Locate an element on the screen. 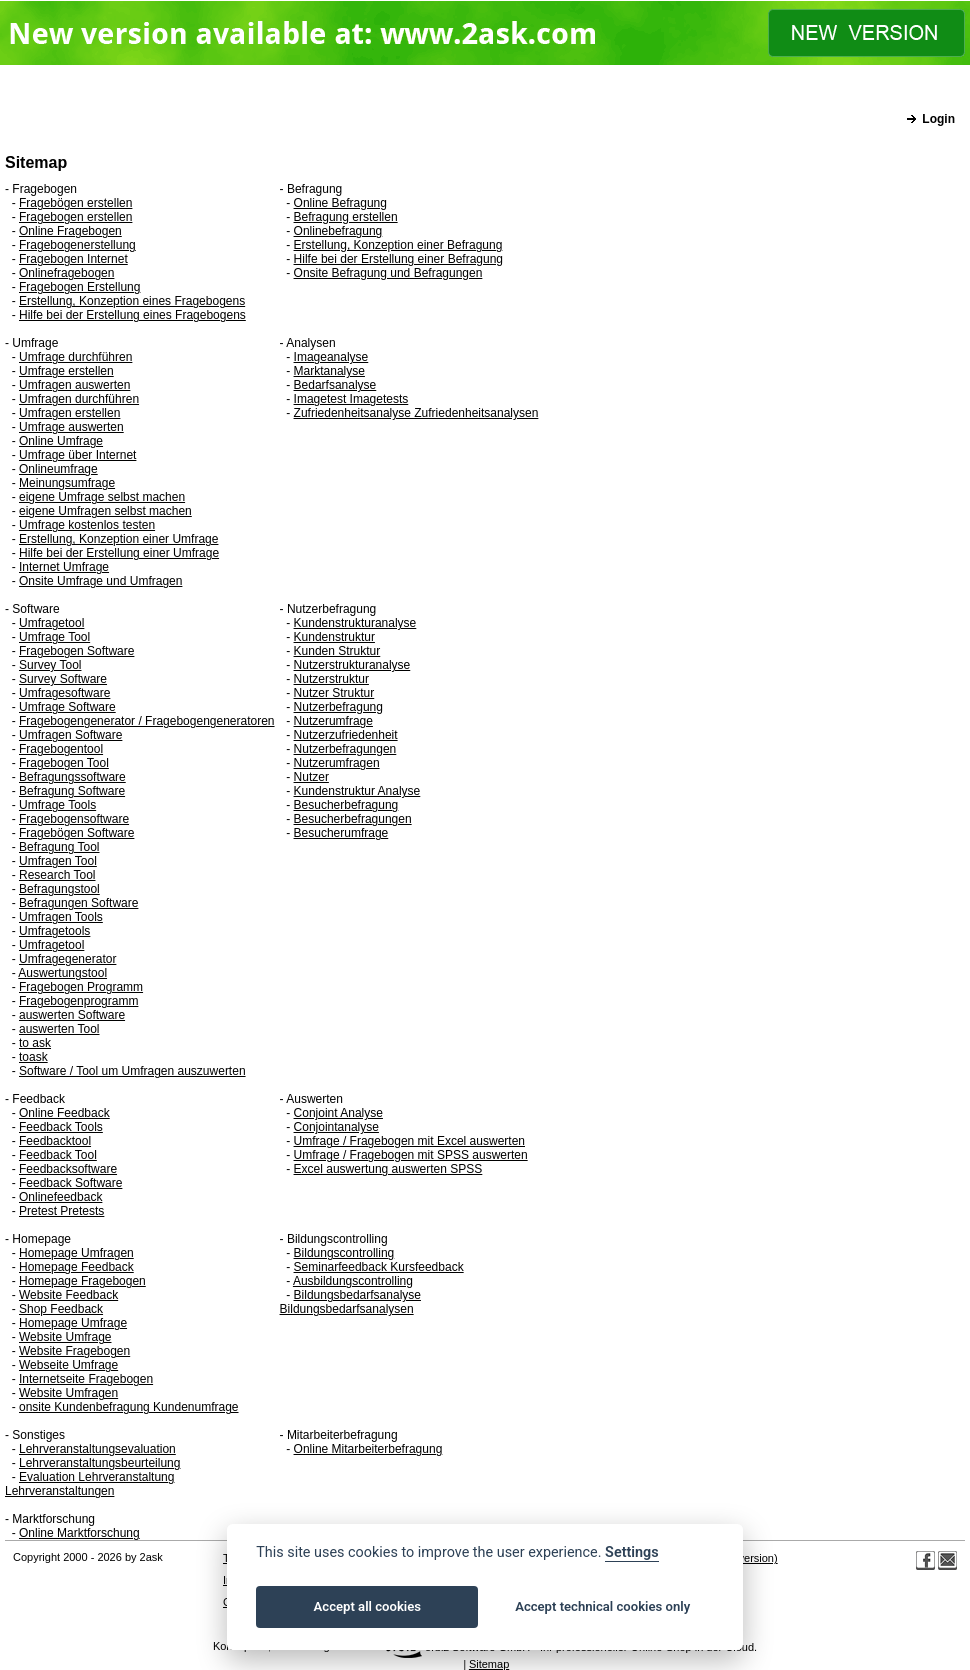  Evaluation Lehrveranstaltung Lehrveranstaltungen is located at coordinates (89, 1484).